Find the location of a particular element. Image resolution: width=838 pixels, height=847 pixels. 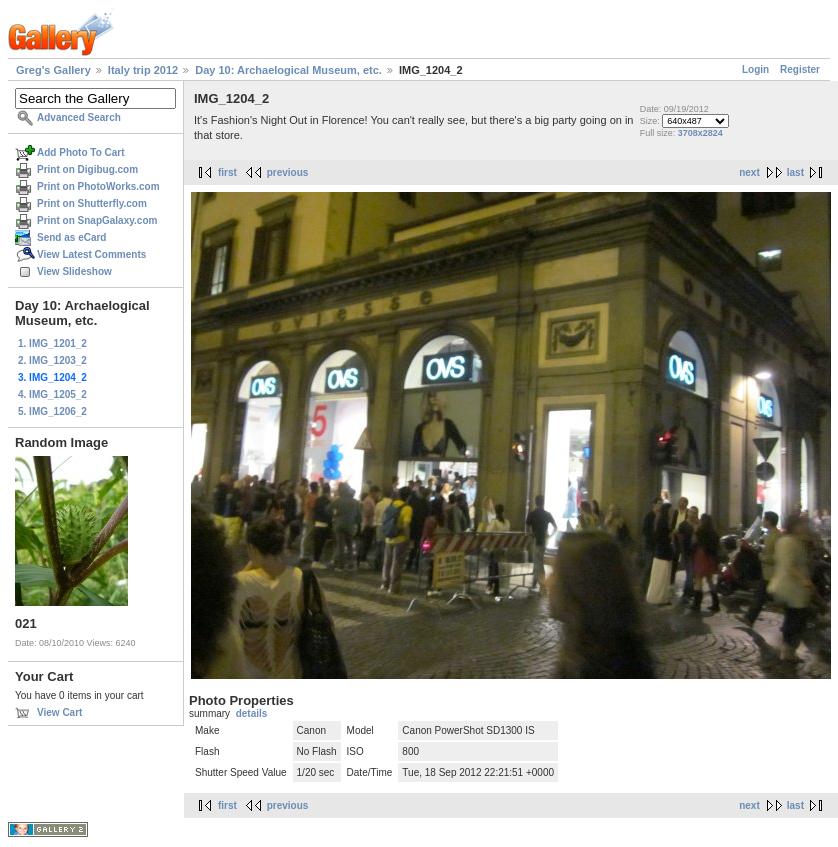

Day 10: Archaelogical Museum, etc. is located at coordinates (288, 70).